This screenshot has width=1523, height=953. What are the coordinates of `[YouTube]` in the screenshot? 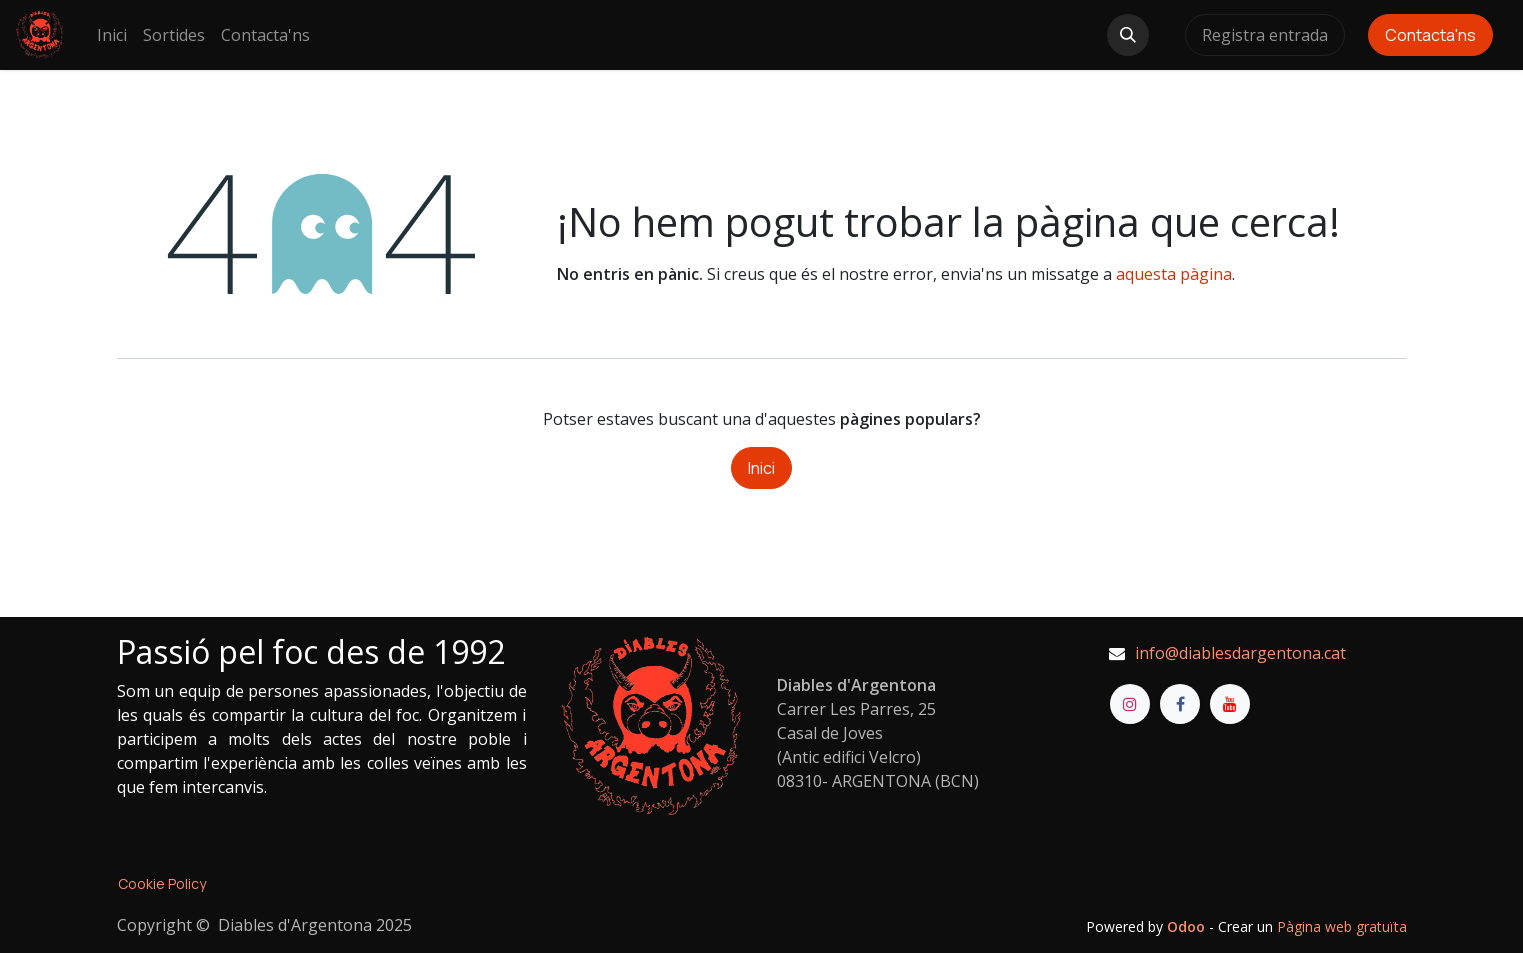 It's located at (1230, 704).